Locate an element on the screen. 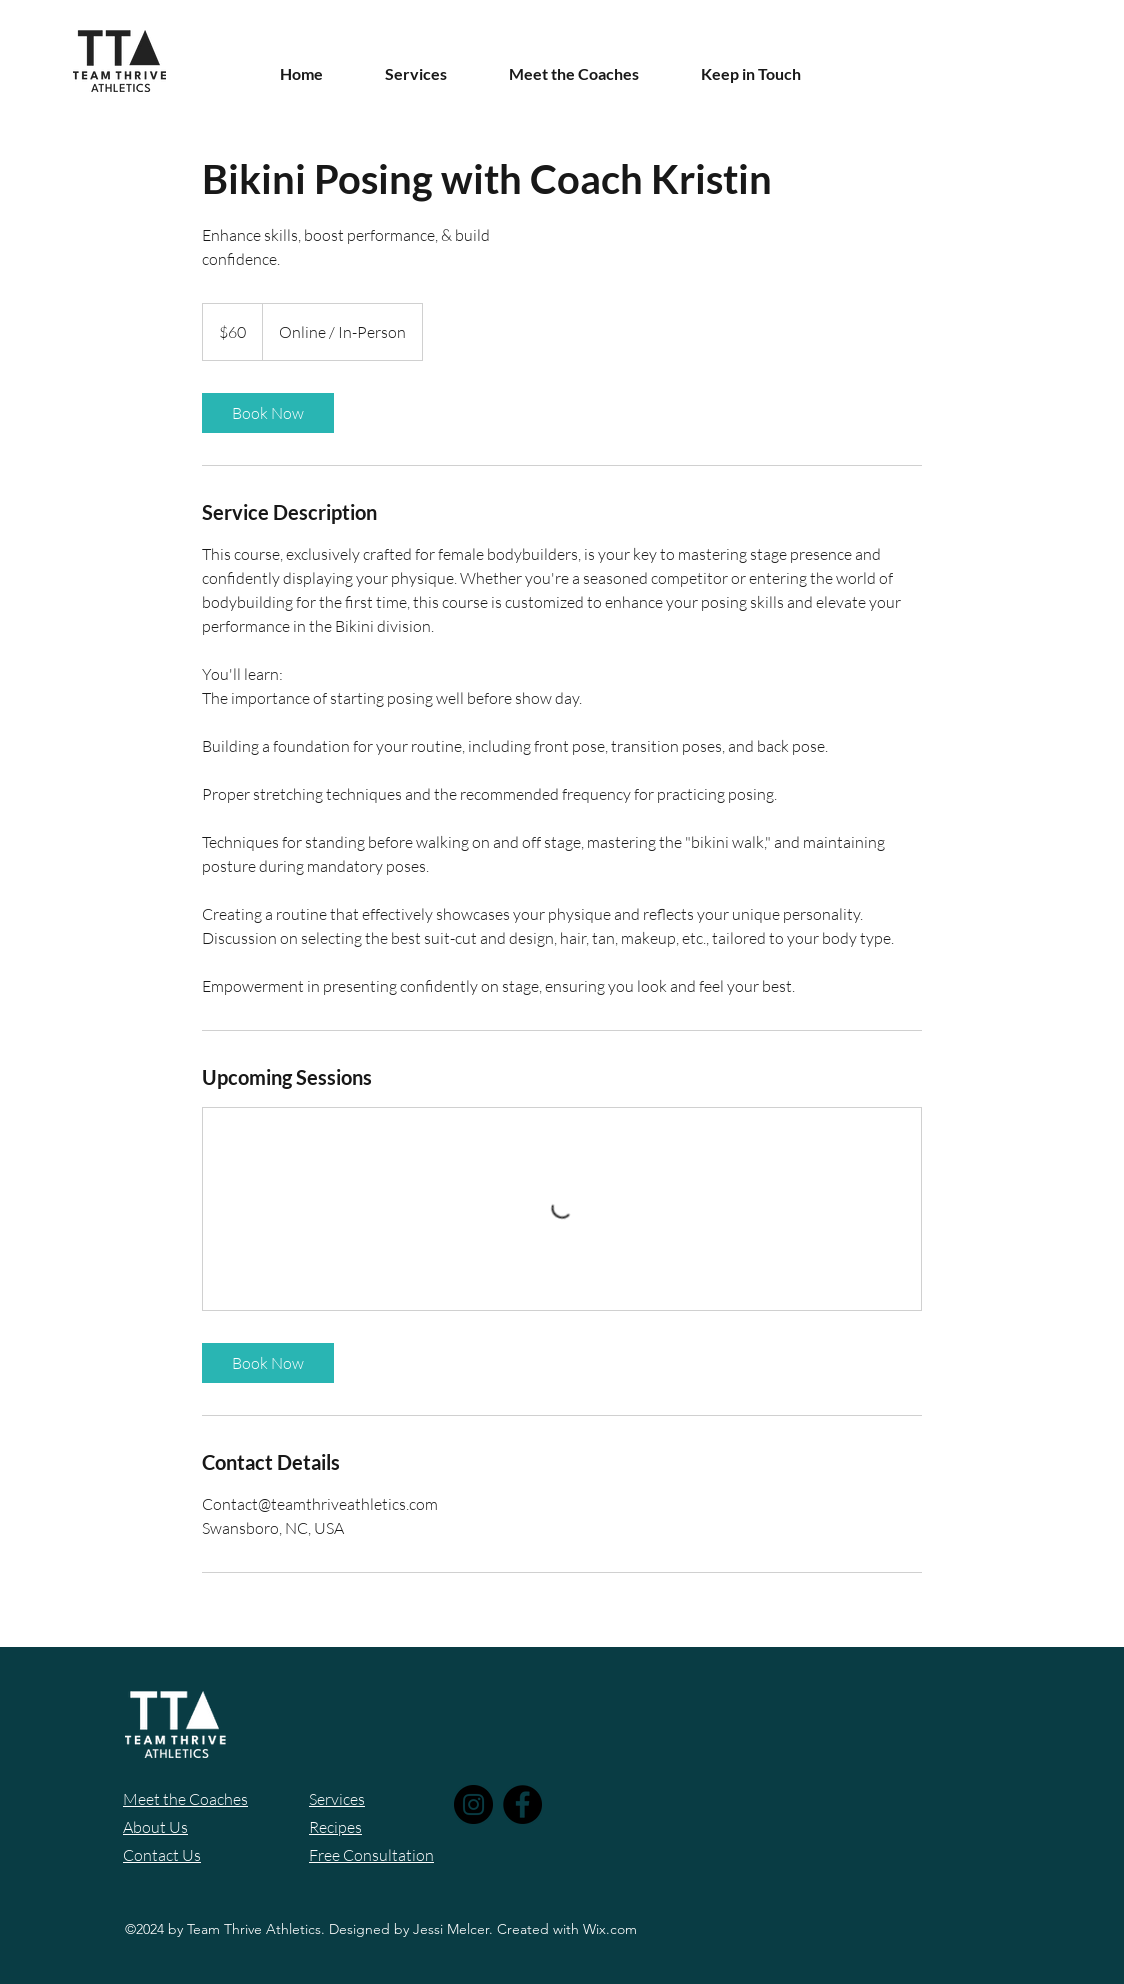 This screenshot has height=1984, width=1124. [Instagram] is located at coordinates (473, 1804).